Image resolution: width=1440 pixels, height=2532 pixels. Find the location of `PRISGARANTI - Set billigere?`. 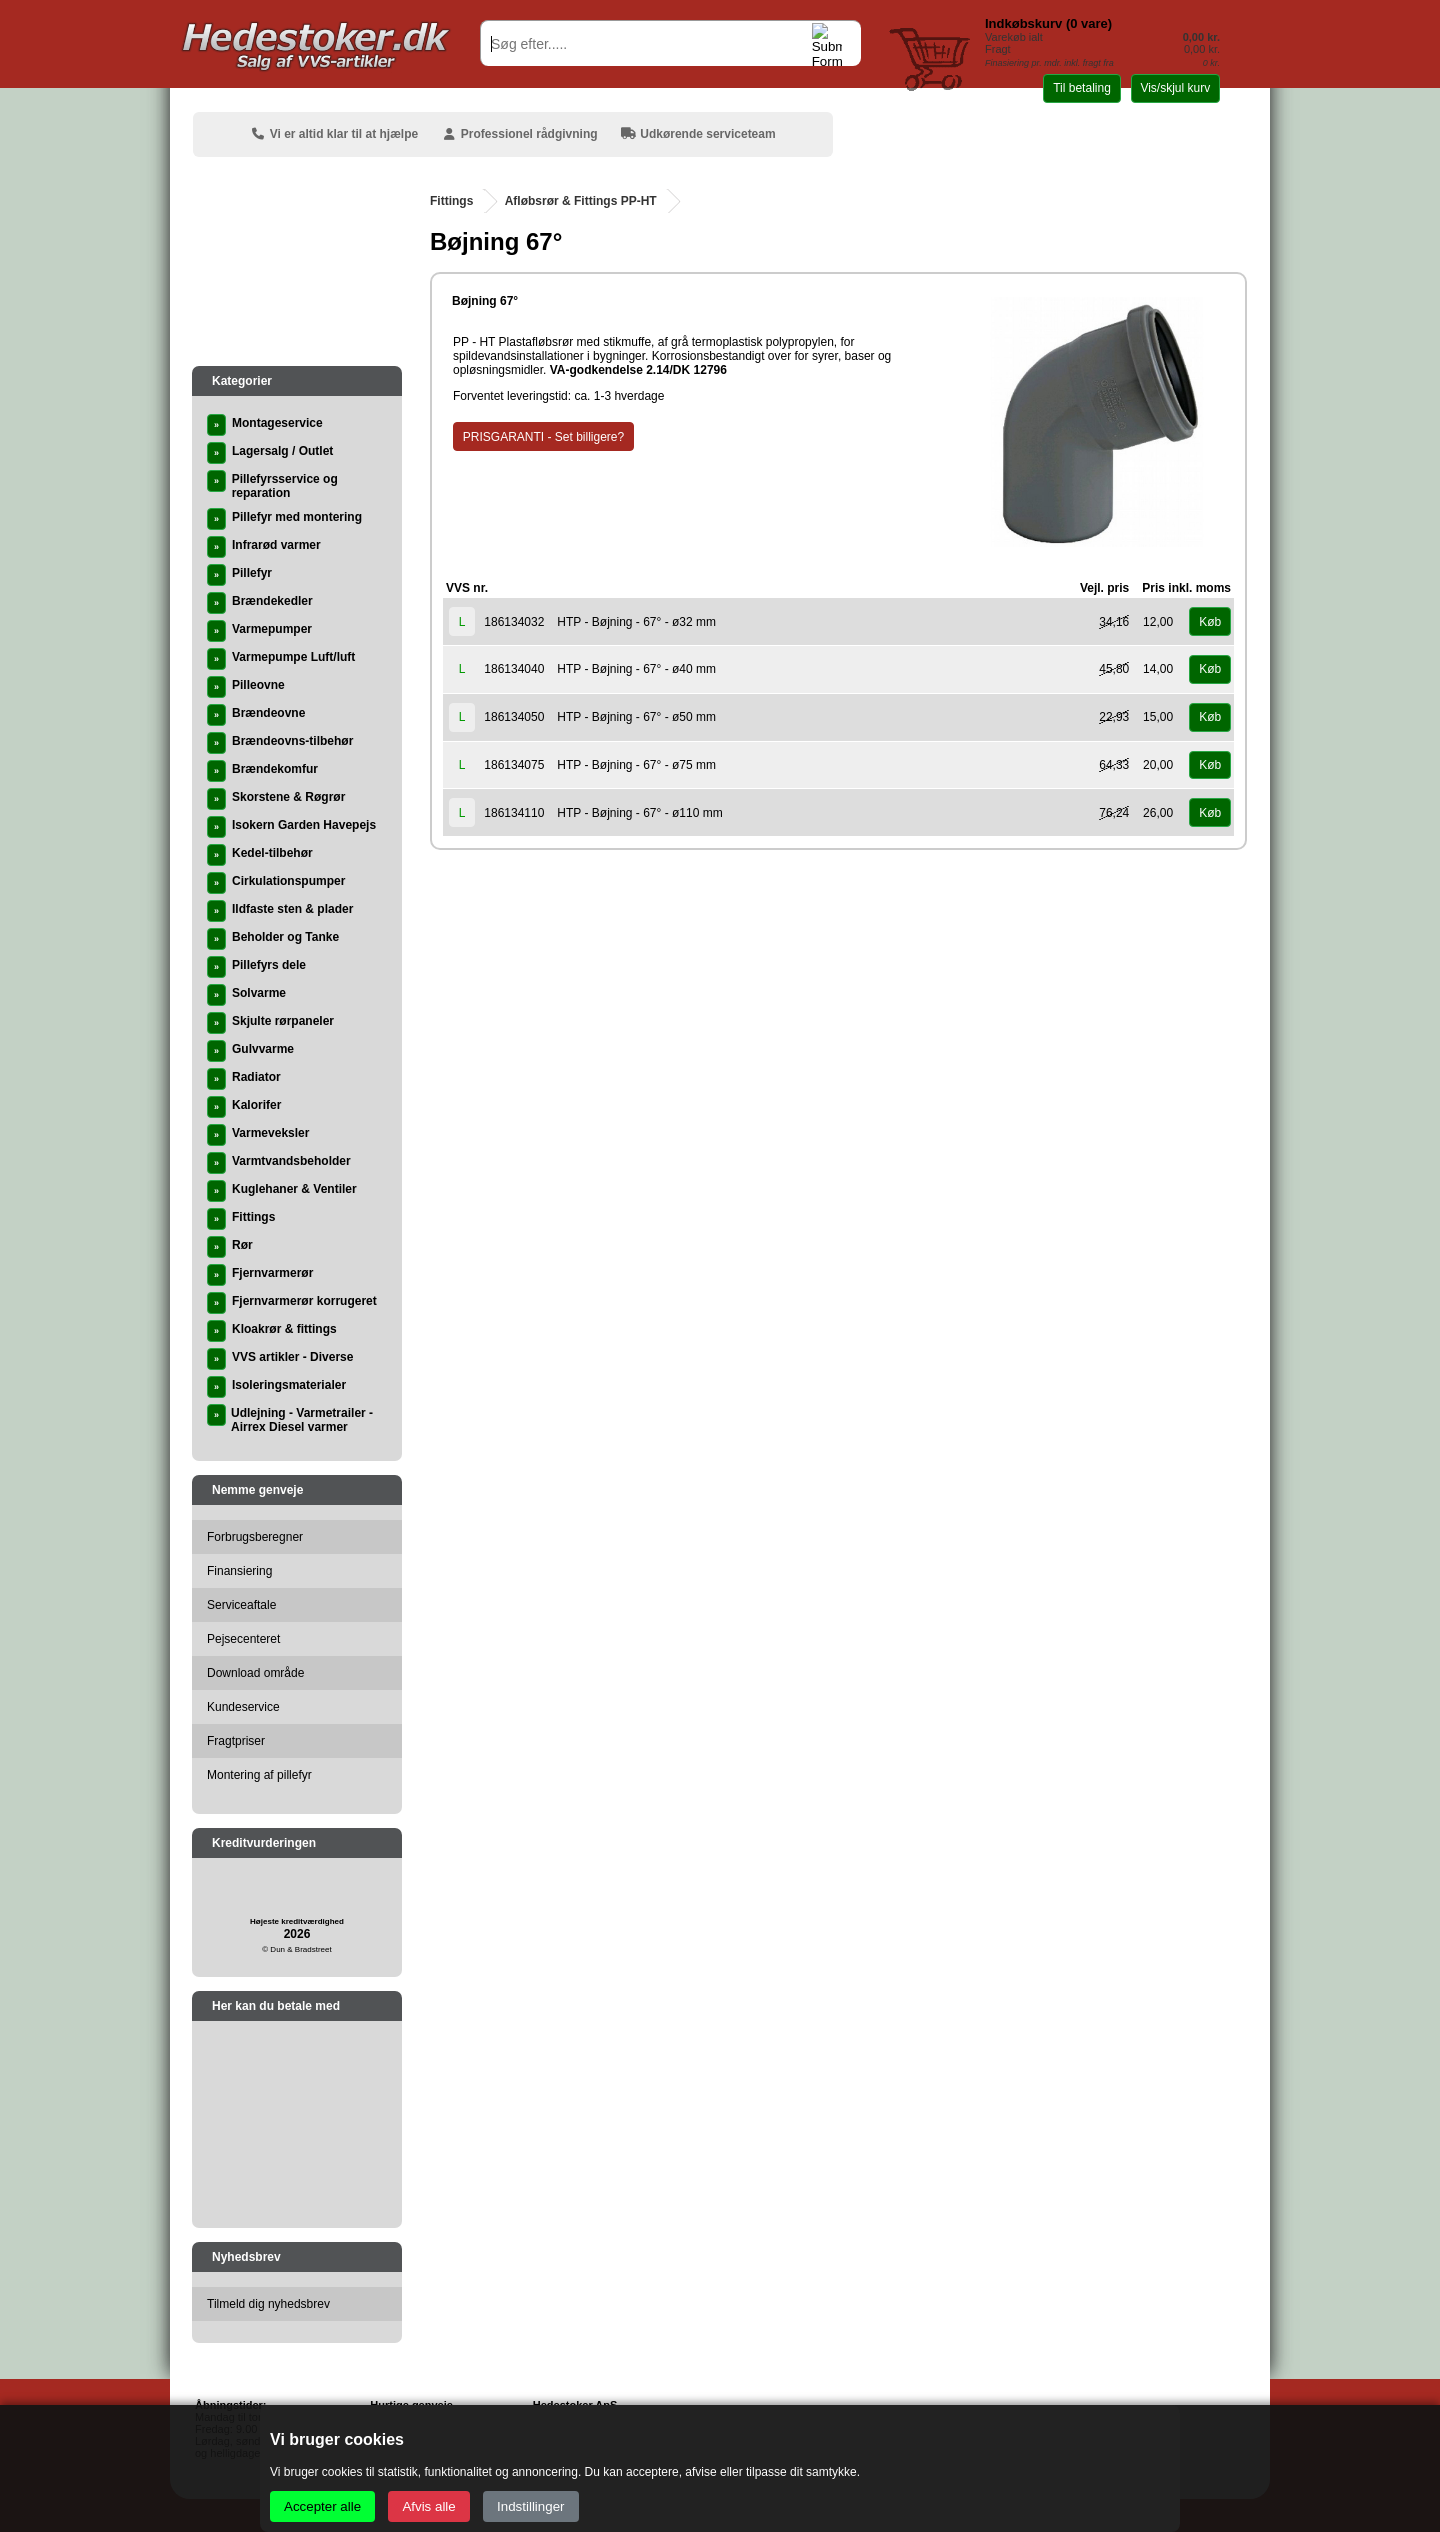

PRISGARANTI - Set billigere? is located at coordinates (543, 437).